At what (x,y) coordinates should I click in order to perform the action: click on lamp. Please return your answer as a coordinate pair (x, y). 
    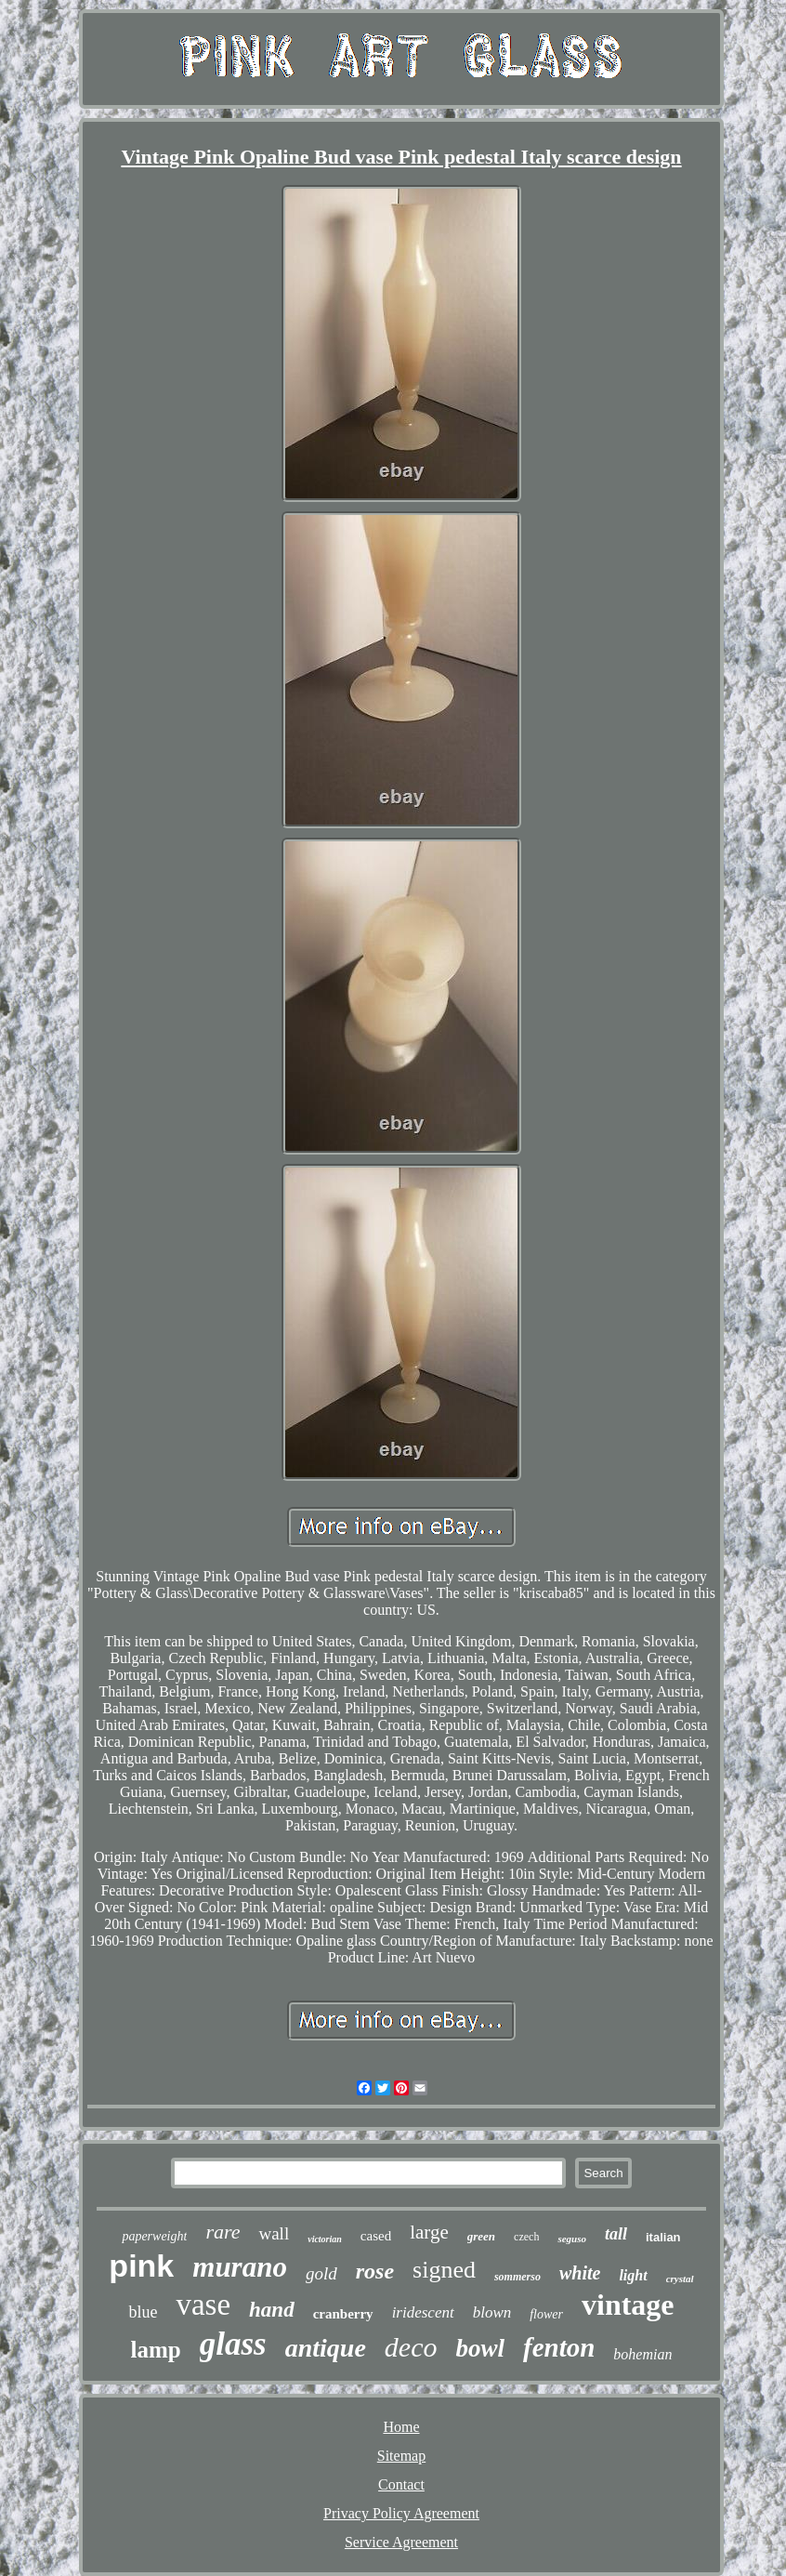
    Looking at the image, I should click on (156, 2349).